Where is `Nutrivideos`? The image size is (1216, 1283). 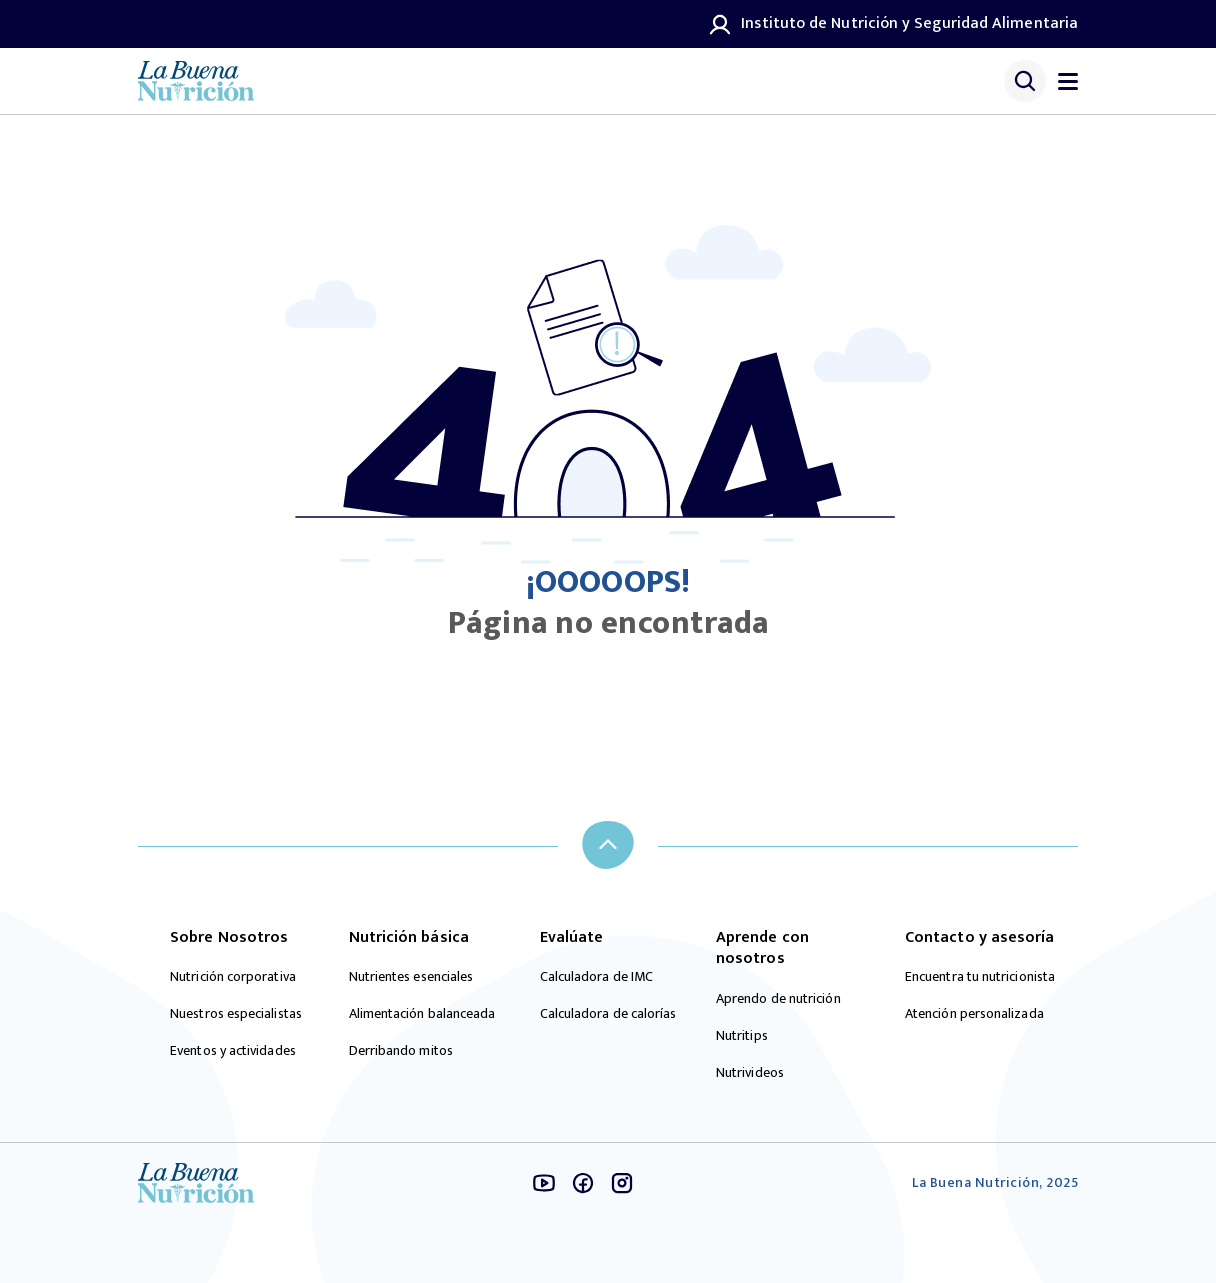 Nutrivideos is located at coordinates (750, 1073).